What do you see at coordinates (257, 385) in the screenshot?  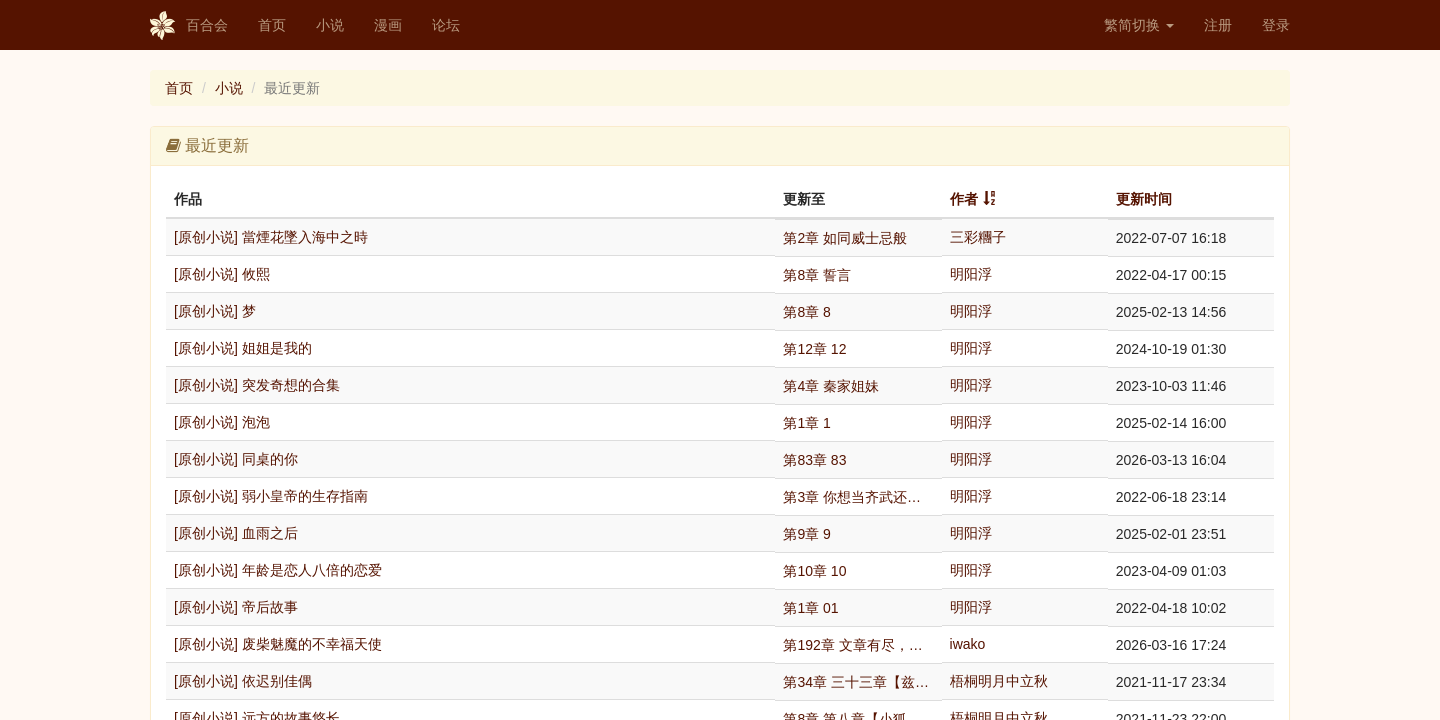 I see `[原创小说] 突发奇想的合集` at bounding box center [257, 385].